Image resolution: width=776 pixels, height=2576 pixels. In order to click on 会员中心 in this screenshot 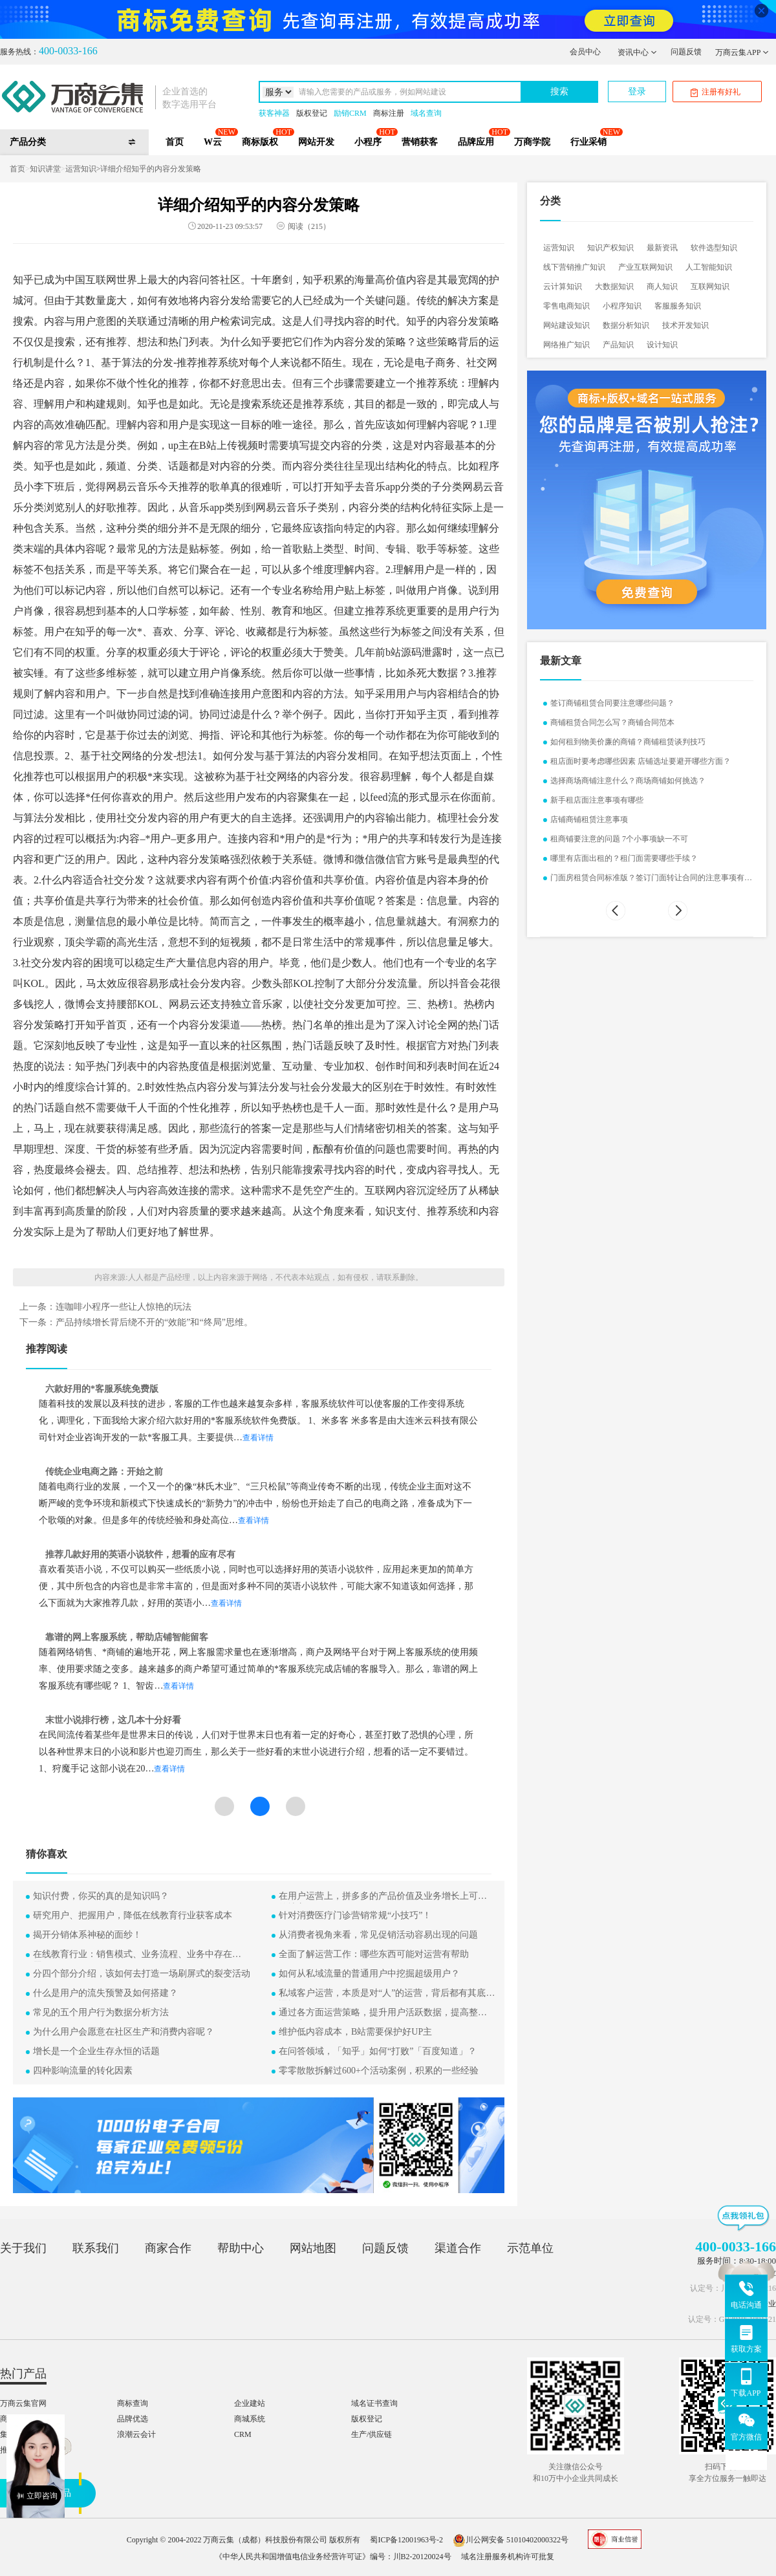, I will do `click(585, 51)`.